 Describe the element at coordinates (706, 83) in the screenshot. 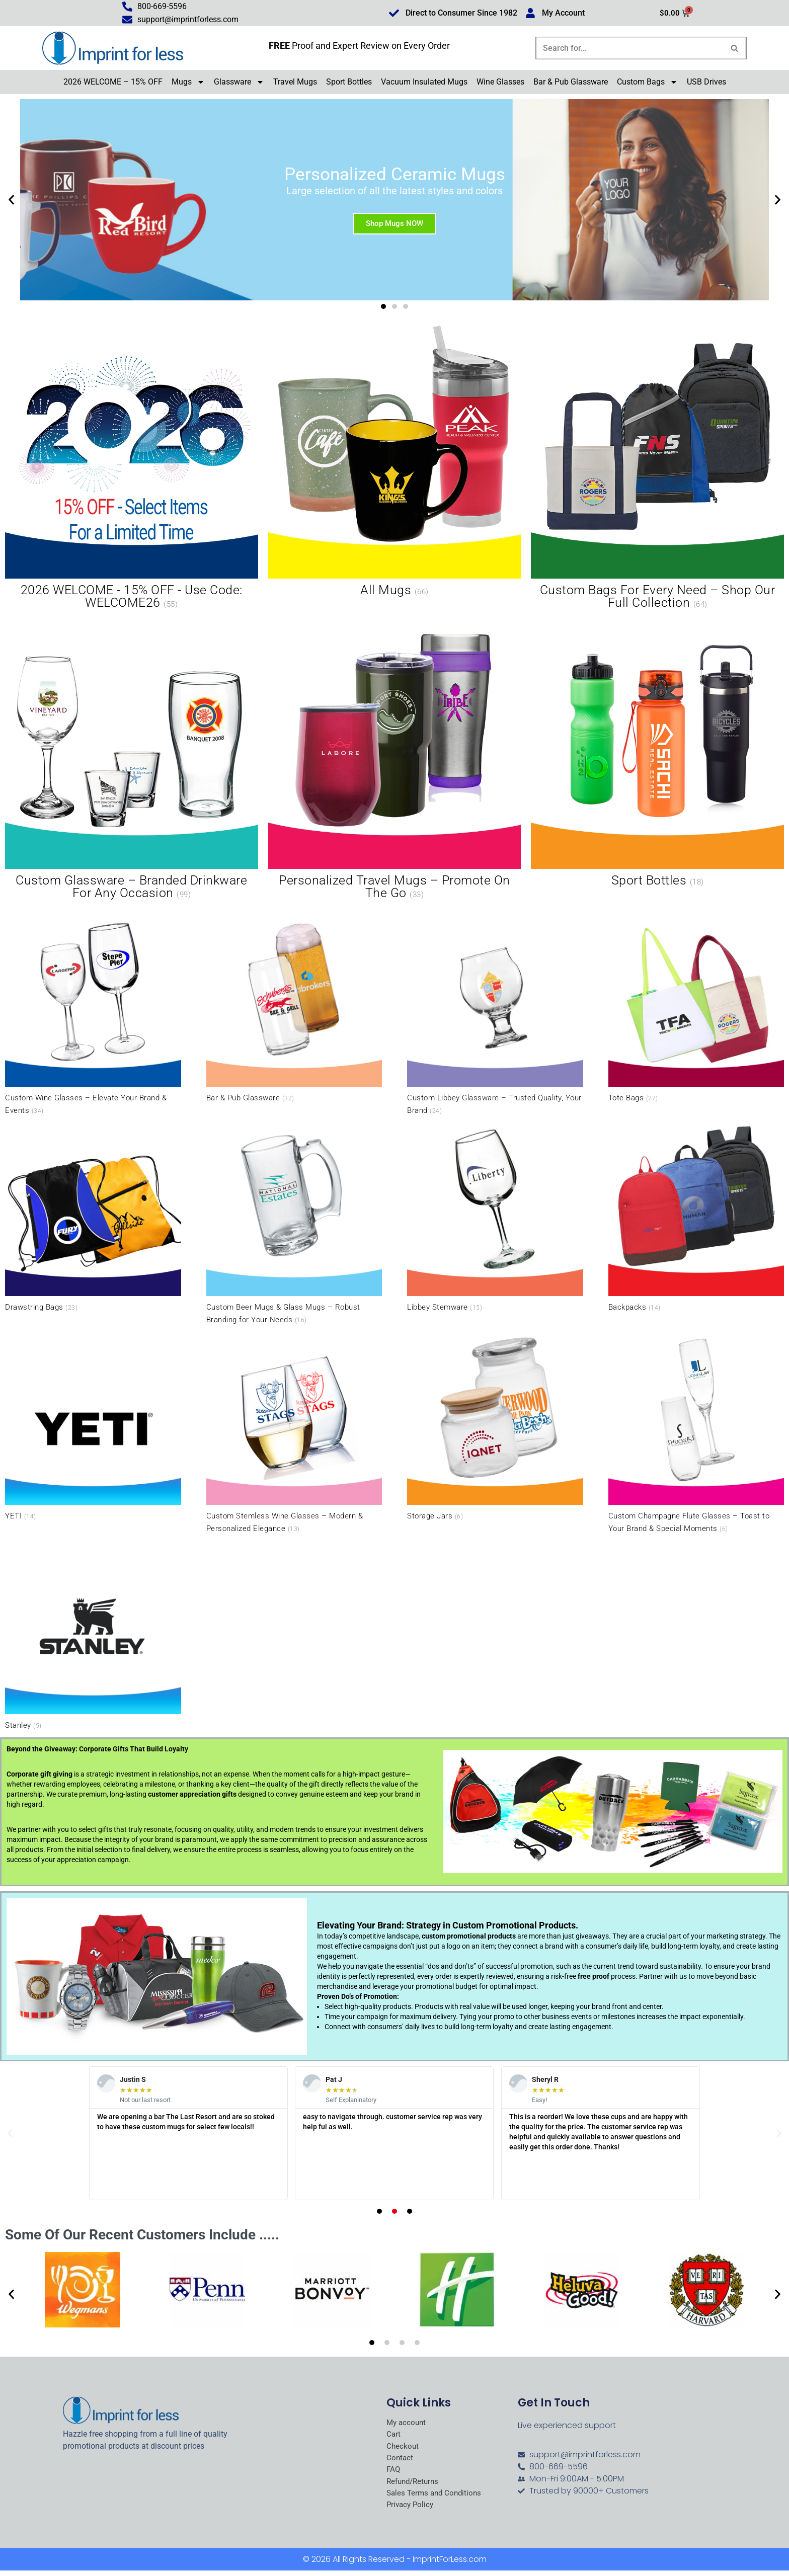

I see `USB Drives` at that location.